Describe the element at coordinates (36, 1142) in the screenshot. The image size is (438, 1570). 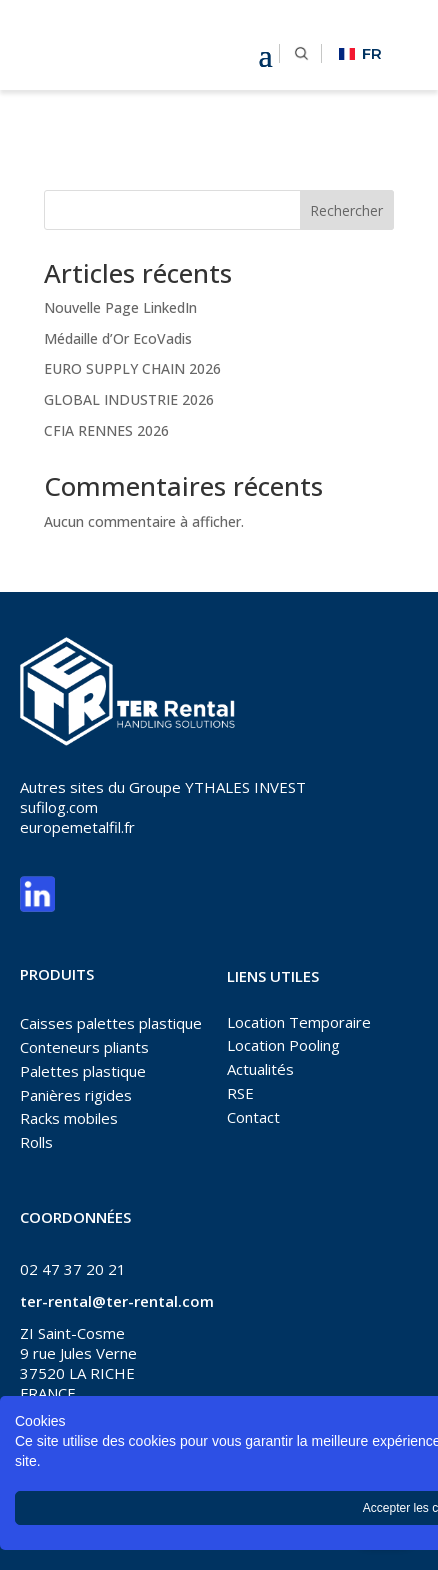
I see `Rolls` at that location.